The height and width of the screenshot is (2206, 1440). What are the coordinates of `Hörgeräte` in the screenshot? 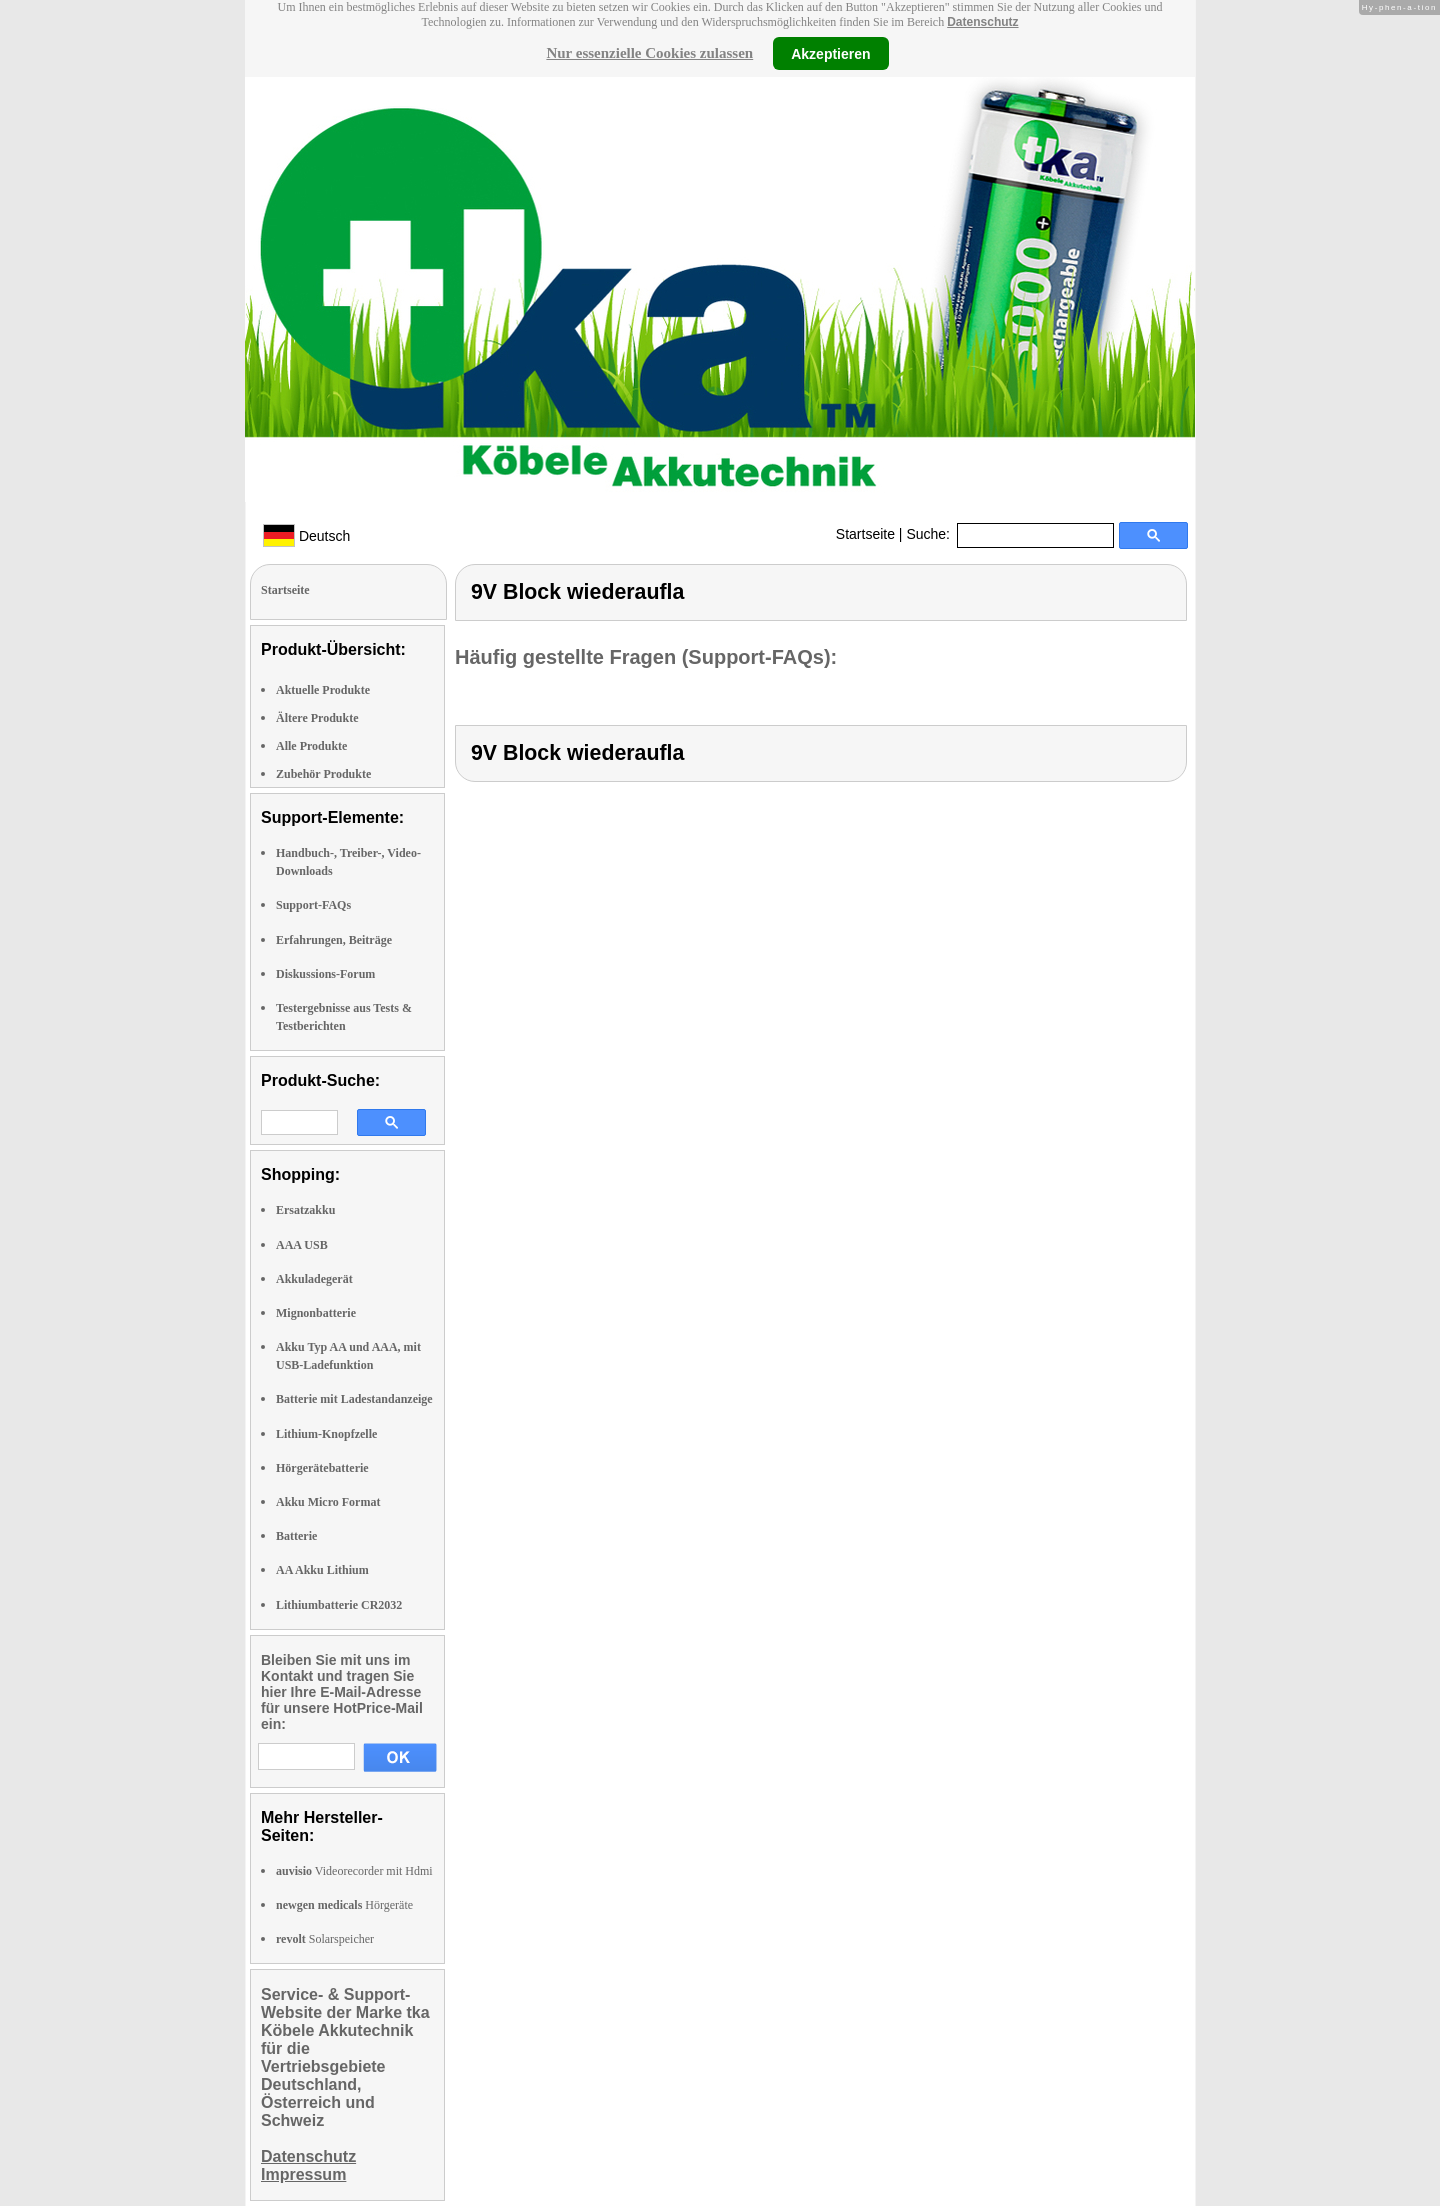 It's located at (344, 1905).